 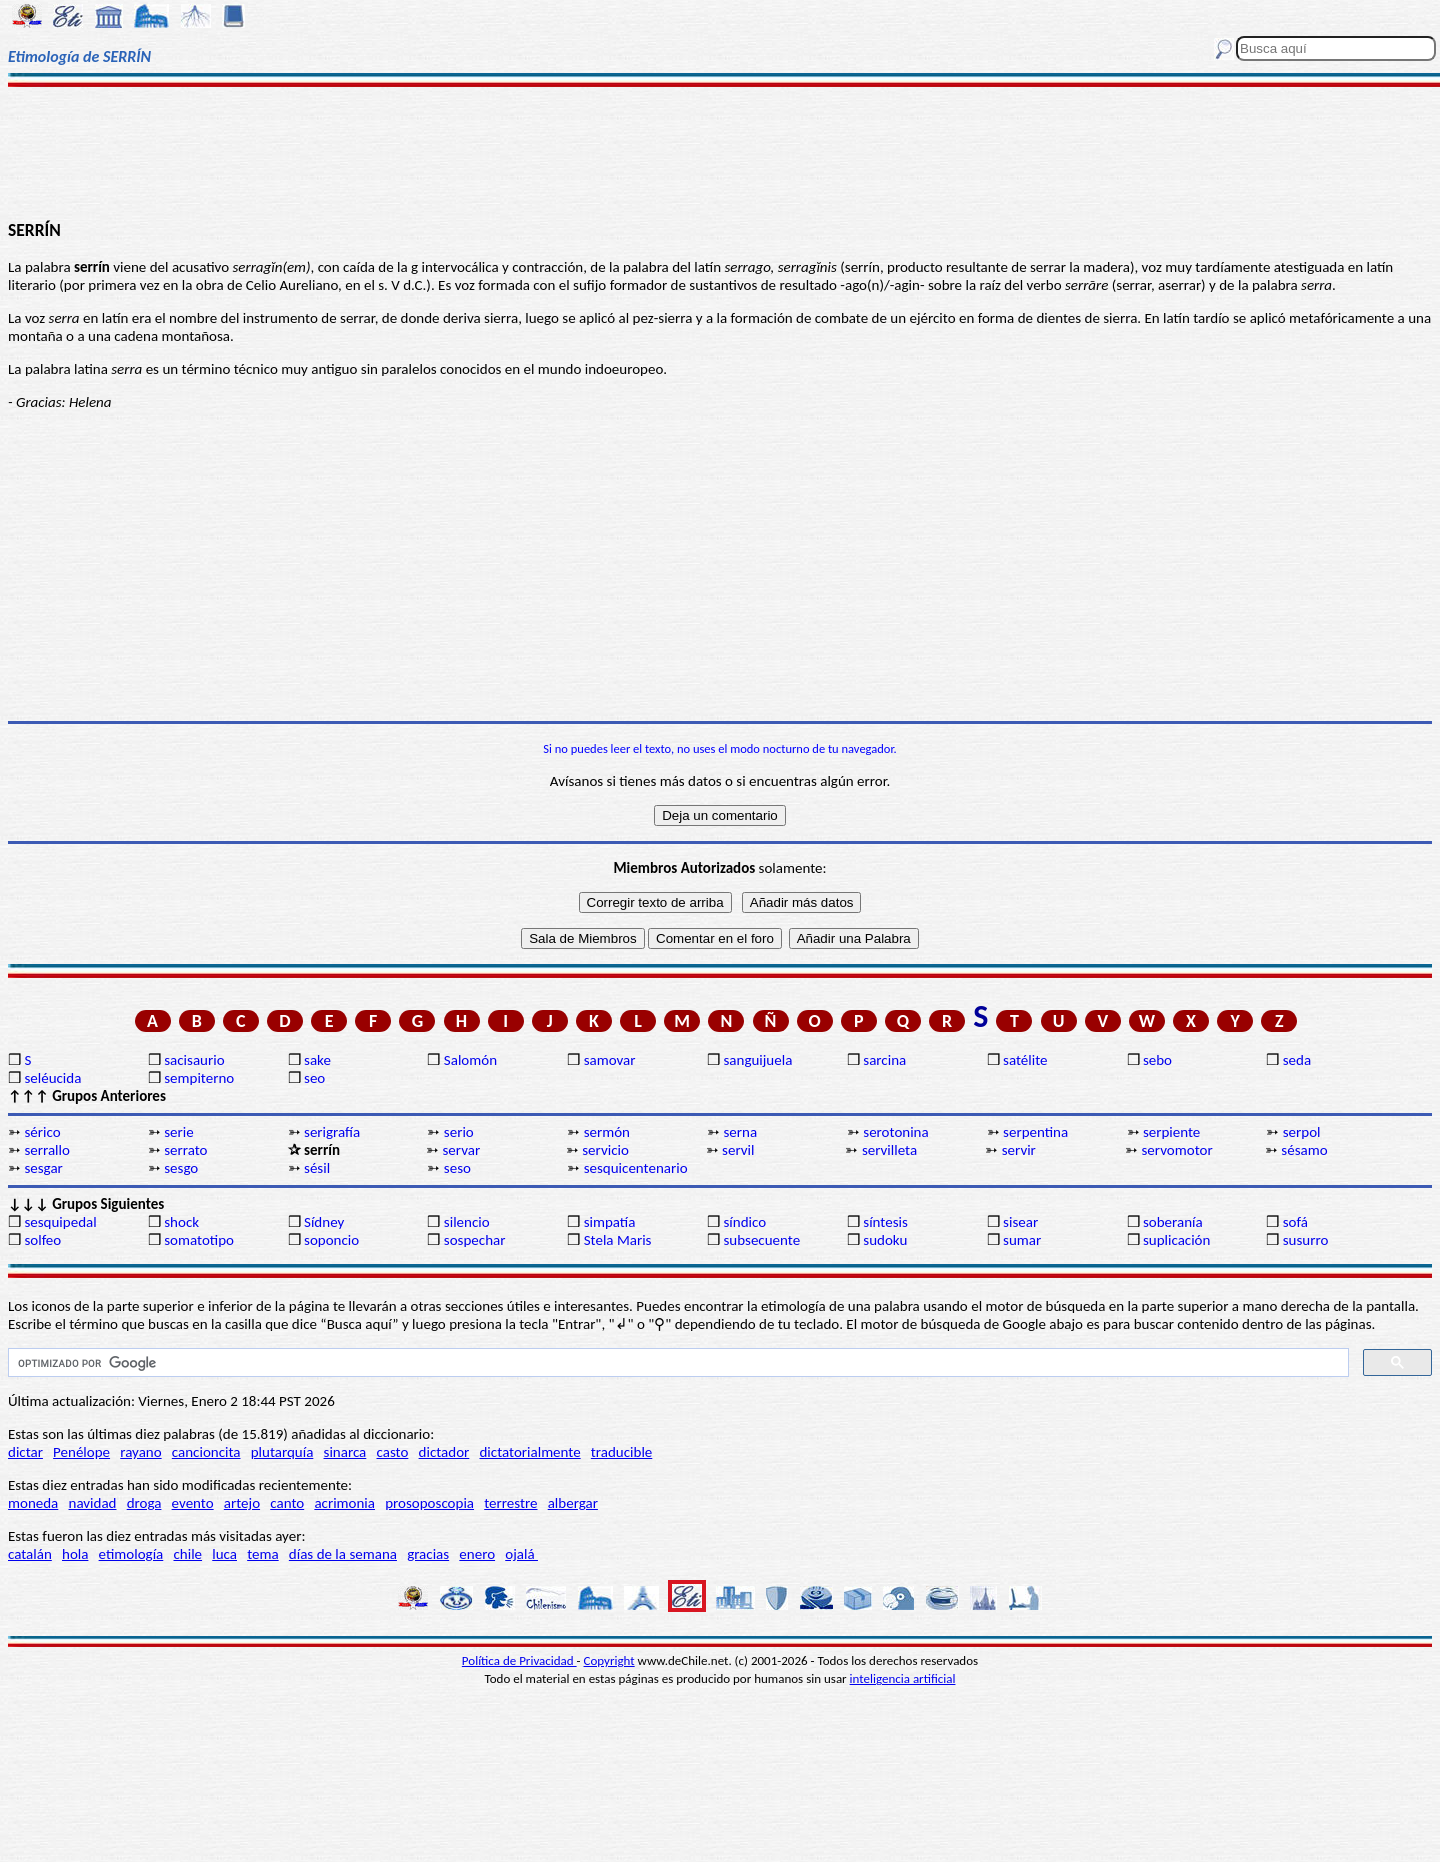 What do you see at coordinates (885, 1240) in the screenshot?
I see `sudoku` at bounding box center [885, 1240].